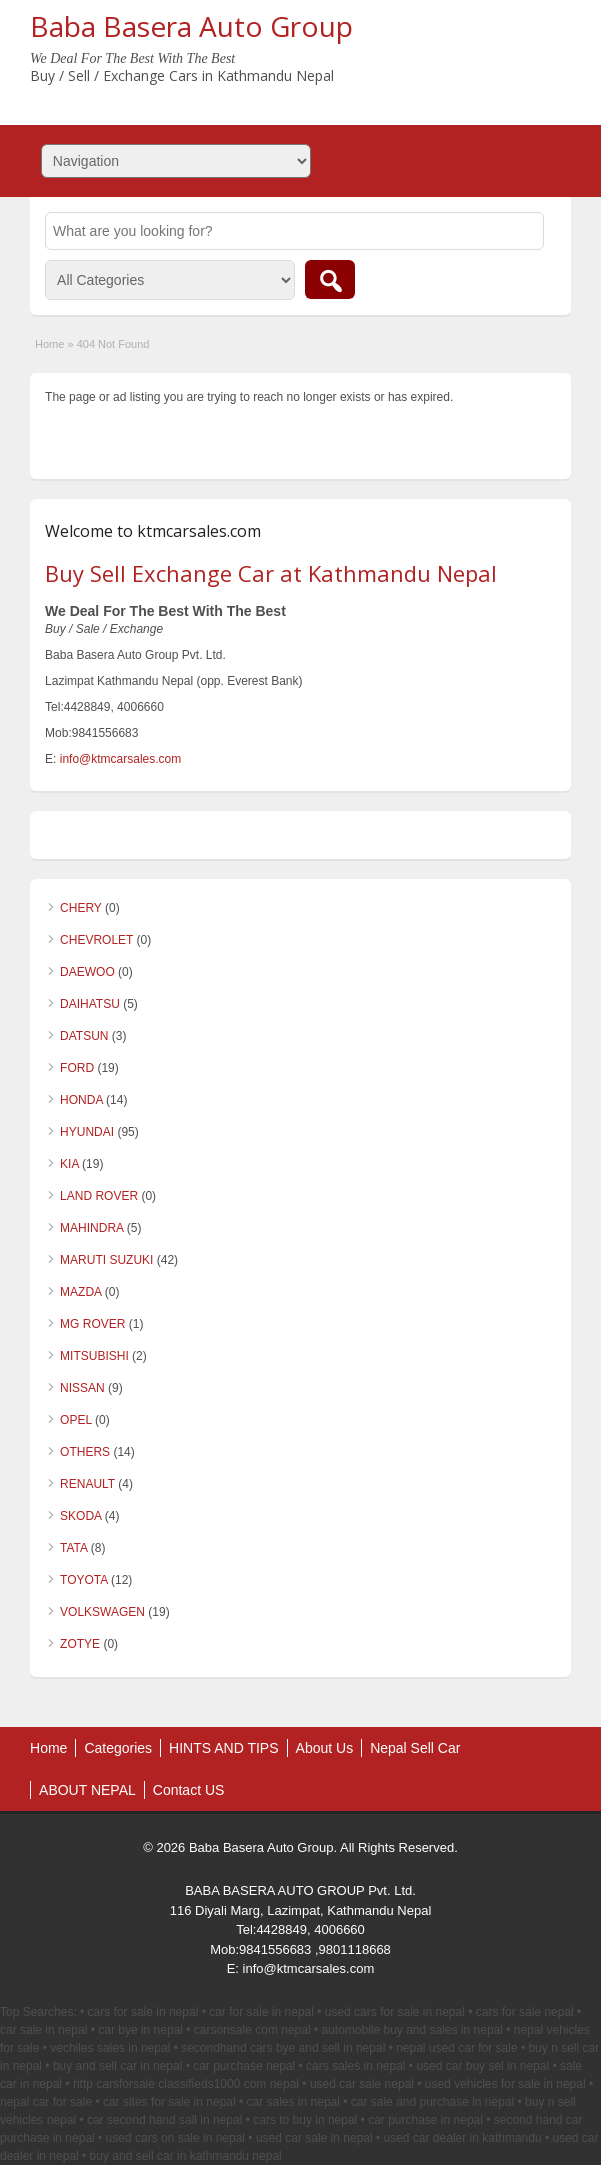 This screenshot has width=601, height=2165. What do you see at coordinates (73, 1548) in the screenshot?
I see `TATA` at bounding box center [73, 1548].